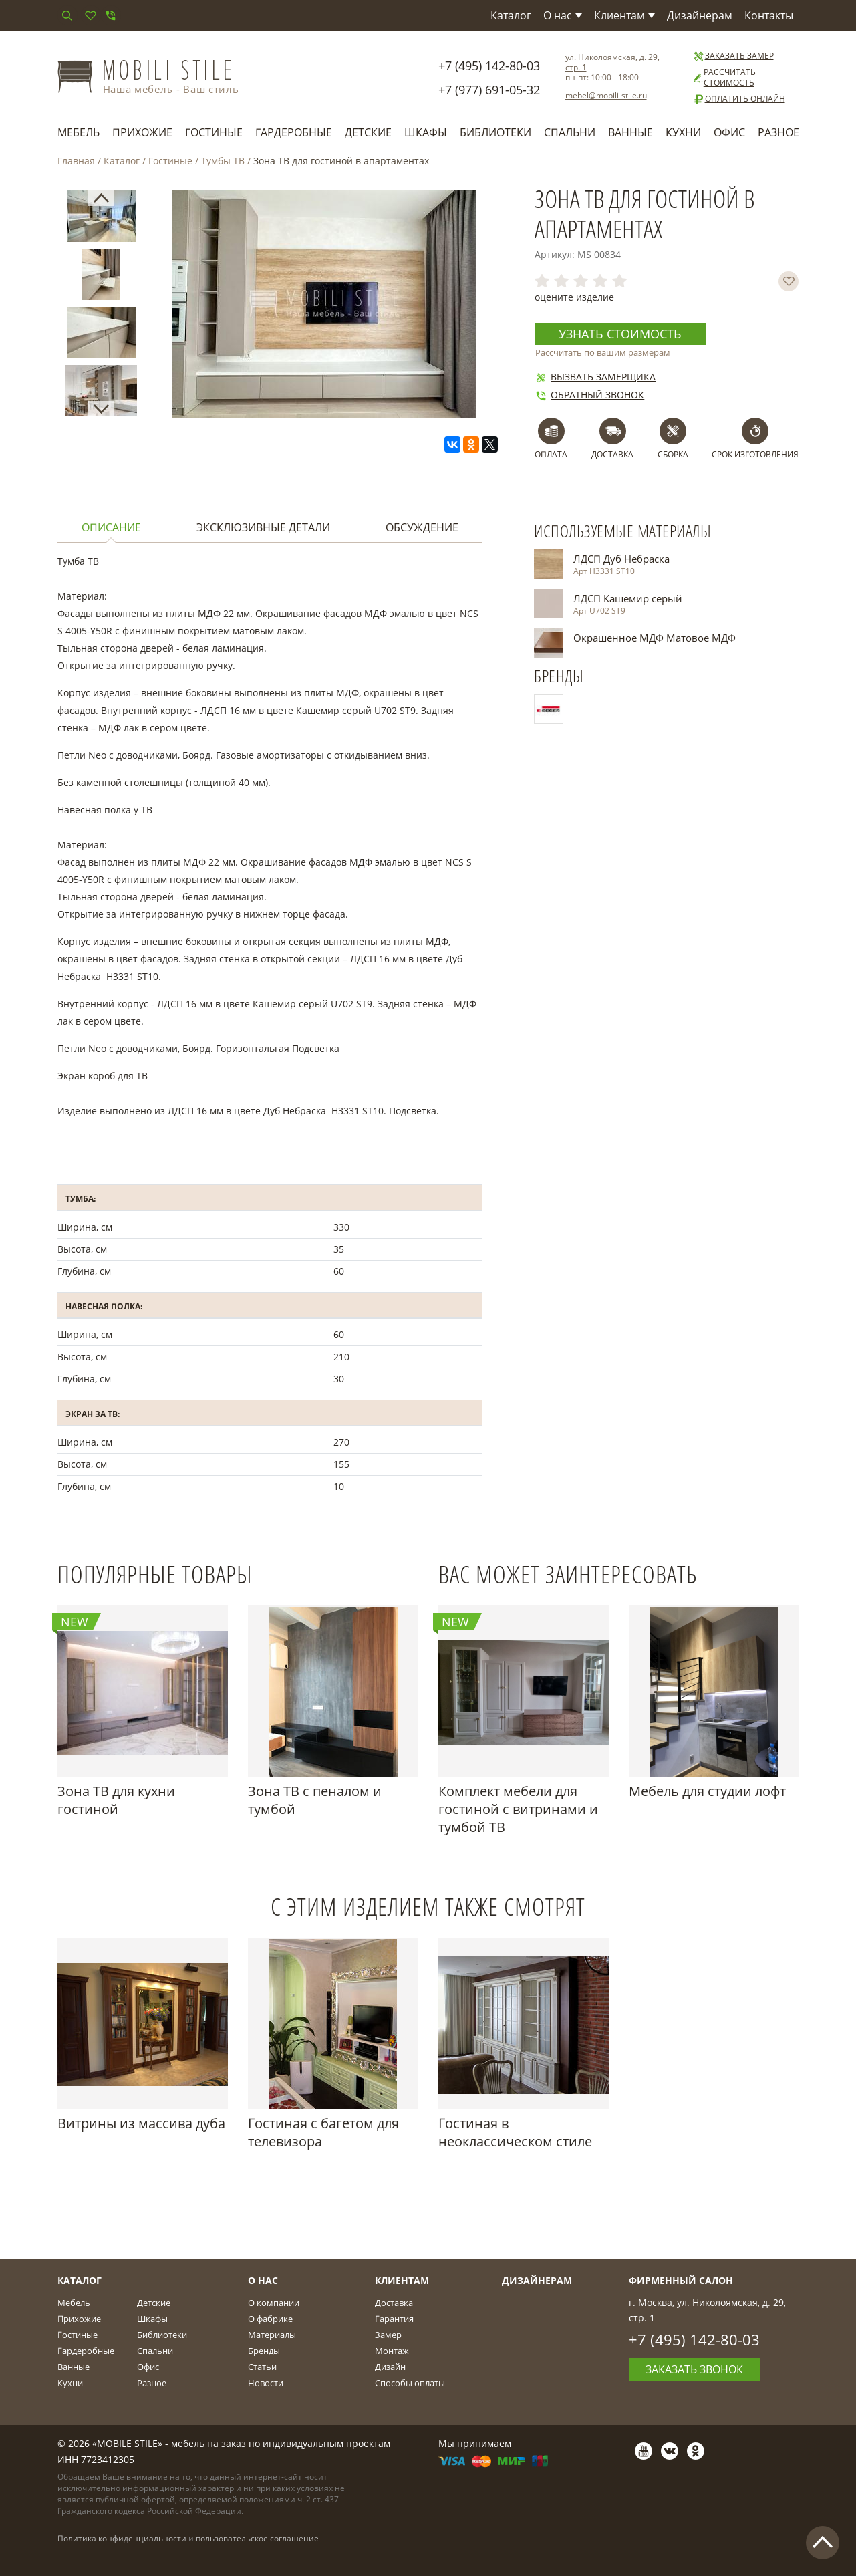  Describe the element at coordinates (76, 160) in the screenshot. I see `Главная` at that location.